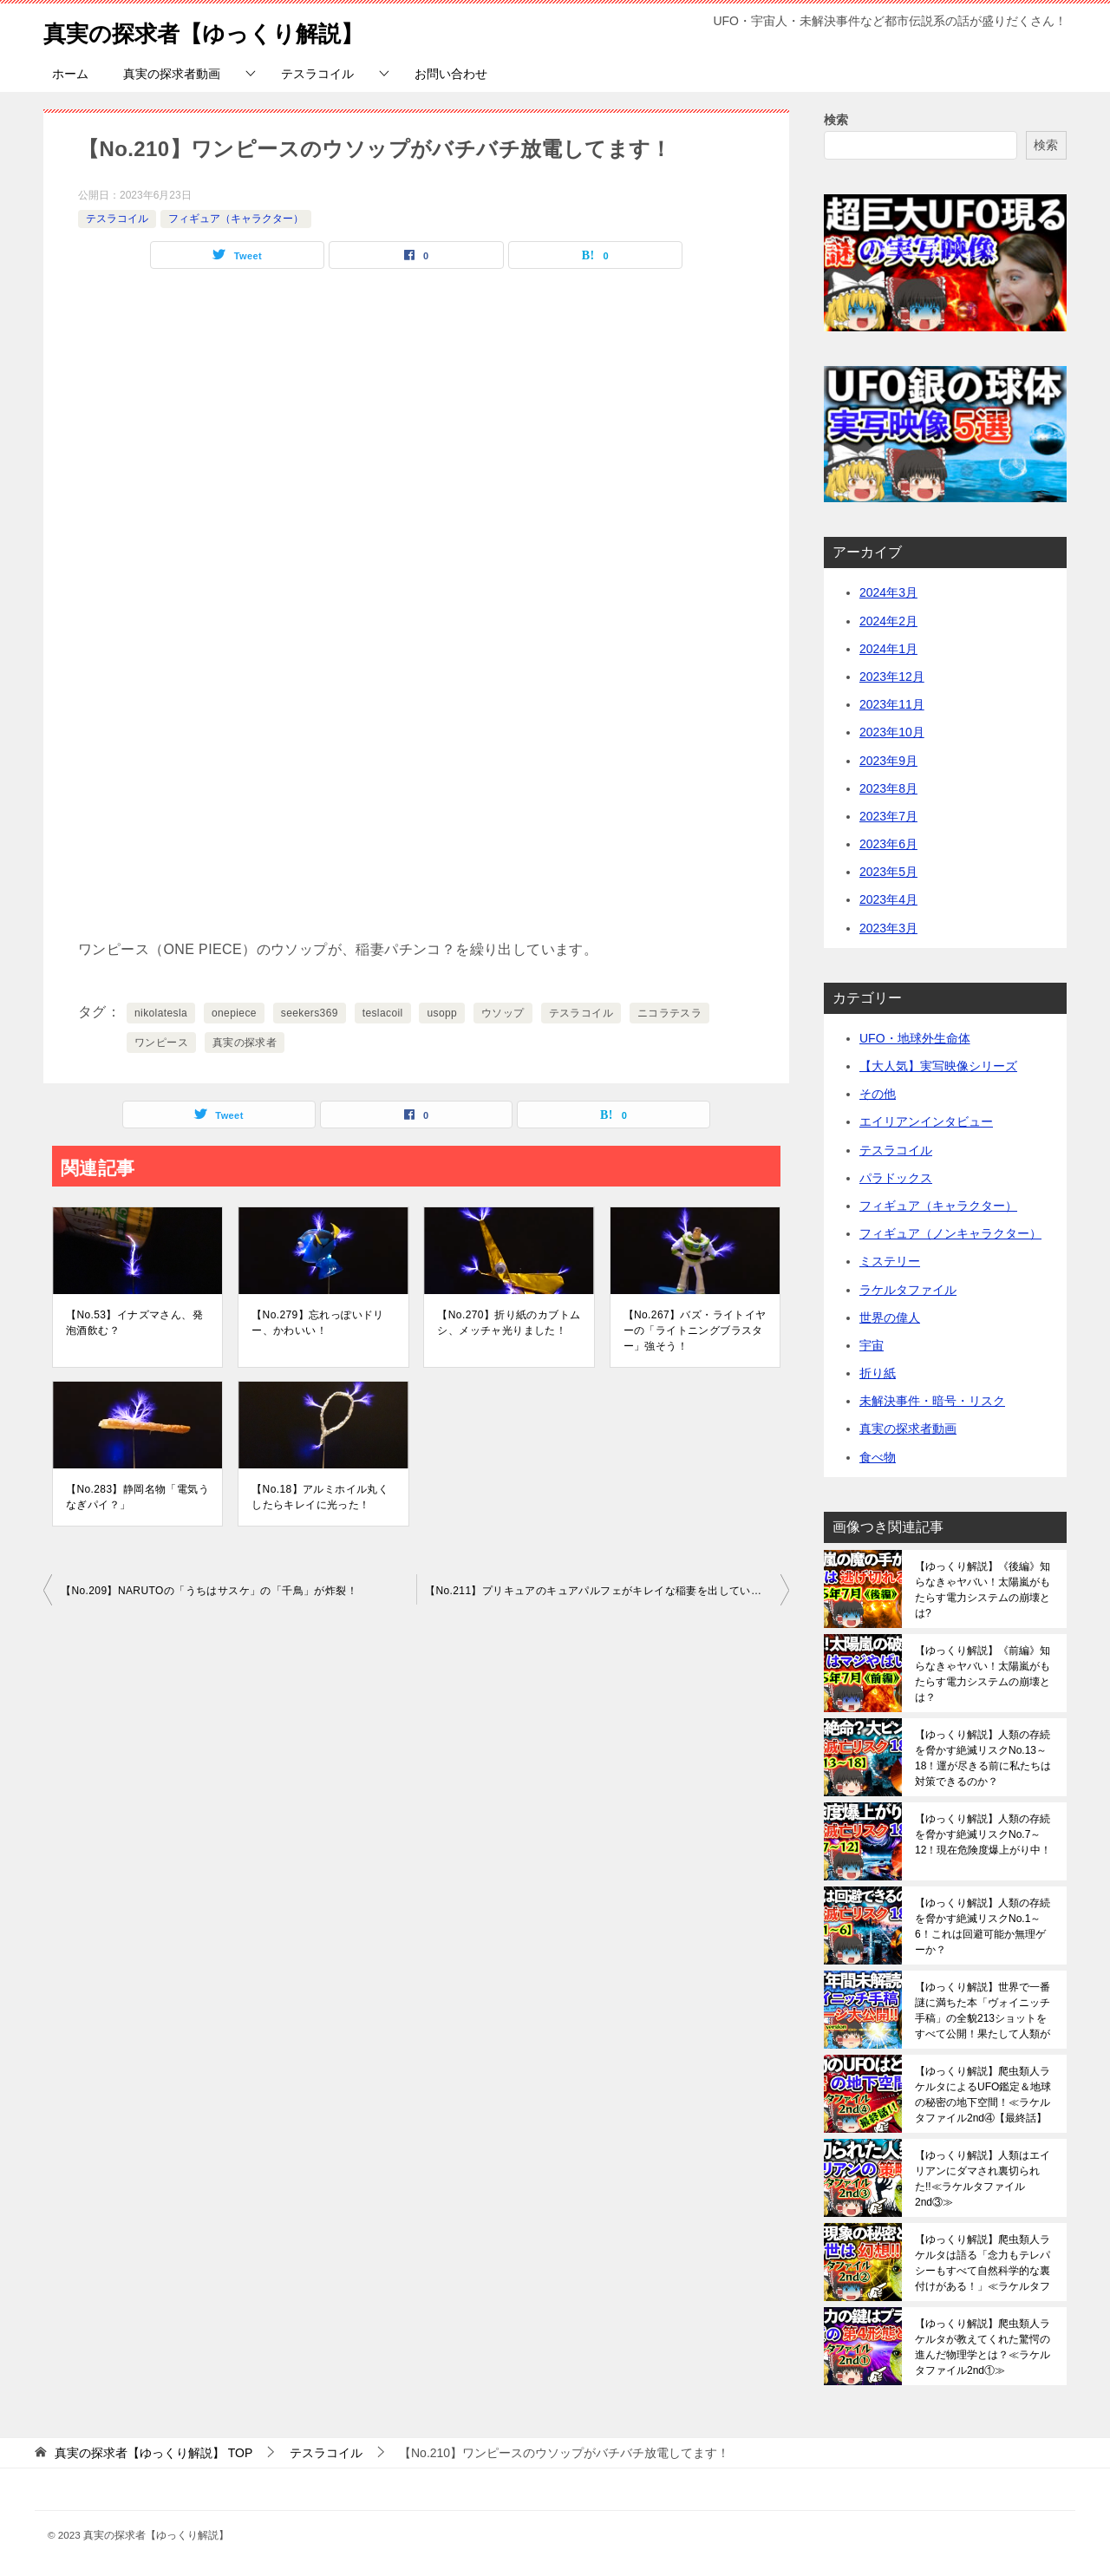 The image size is (1110, 2576). Describe the element at coordinates (938, 1066) in the screenshot. I see `【大人気】実写映像シリーズ` at that location.